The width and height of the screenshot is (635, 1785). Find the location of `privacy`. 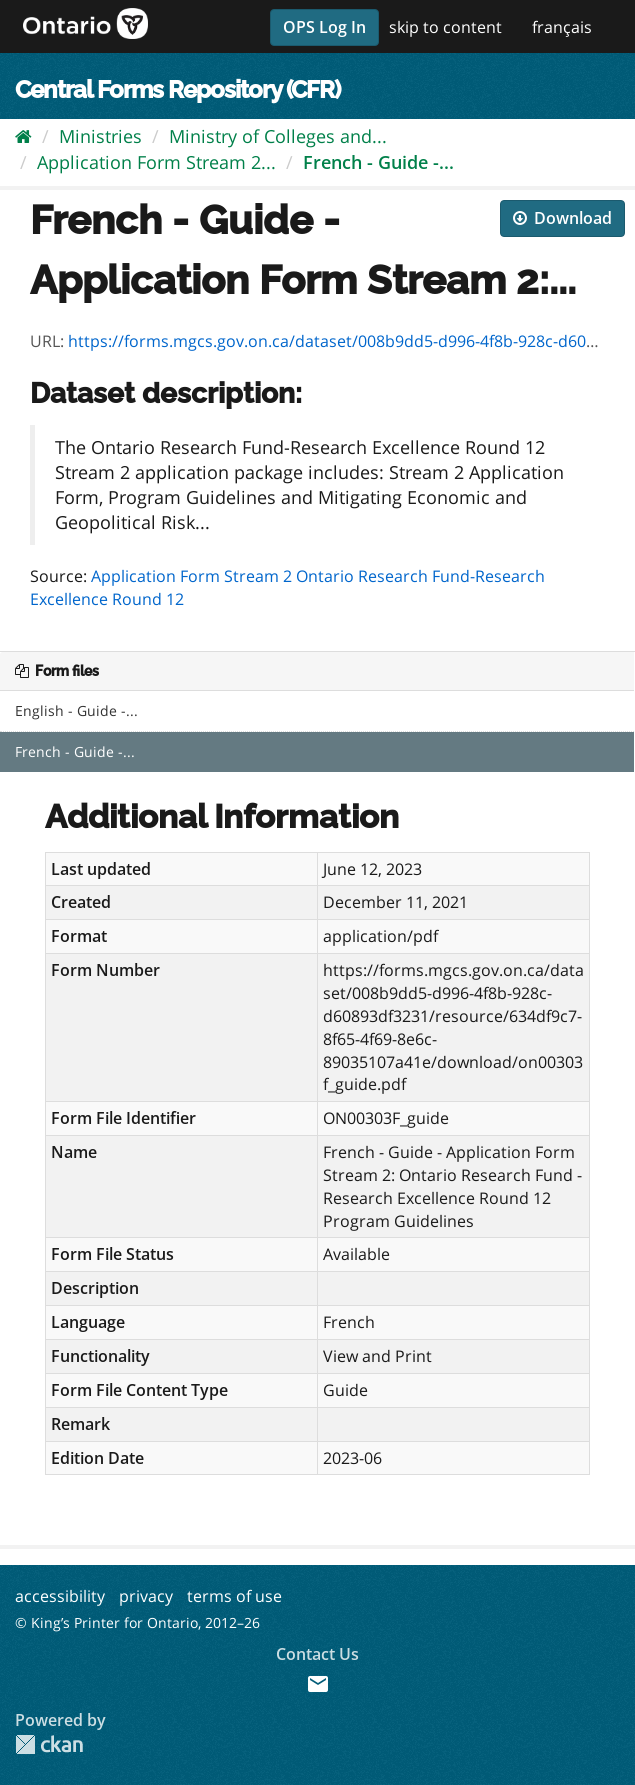

privacy is located at coordinates (146, 1596).